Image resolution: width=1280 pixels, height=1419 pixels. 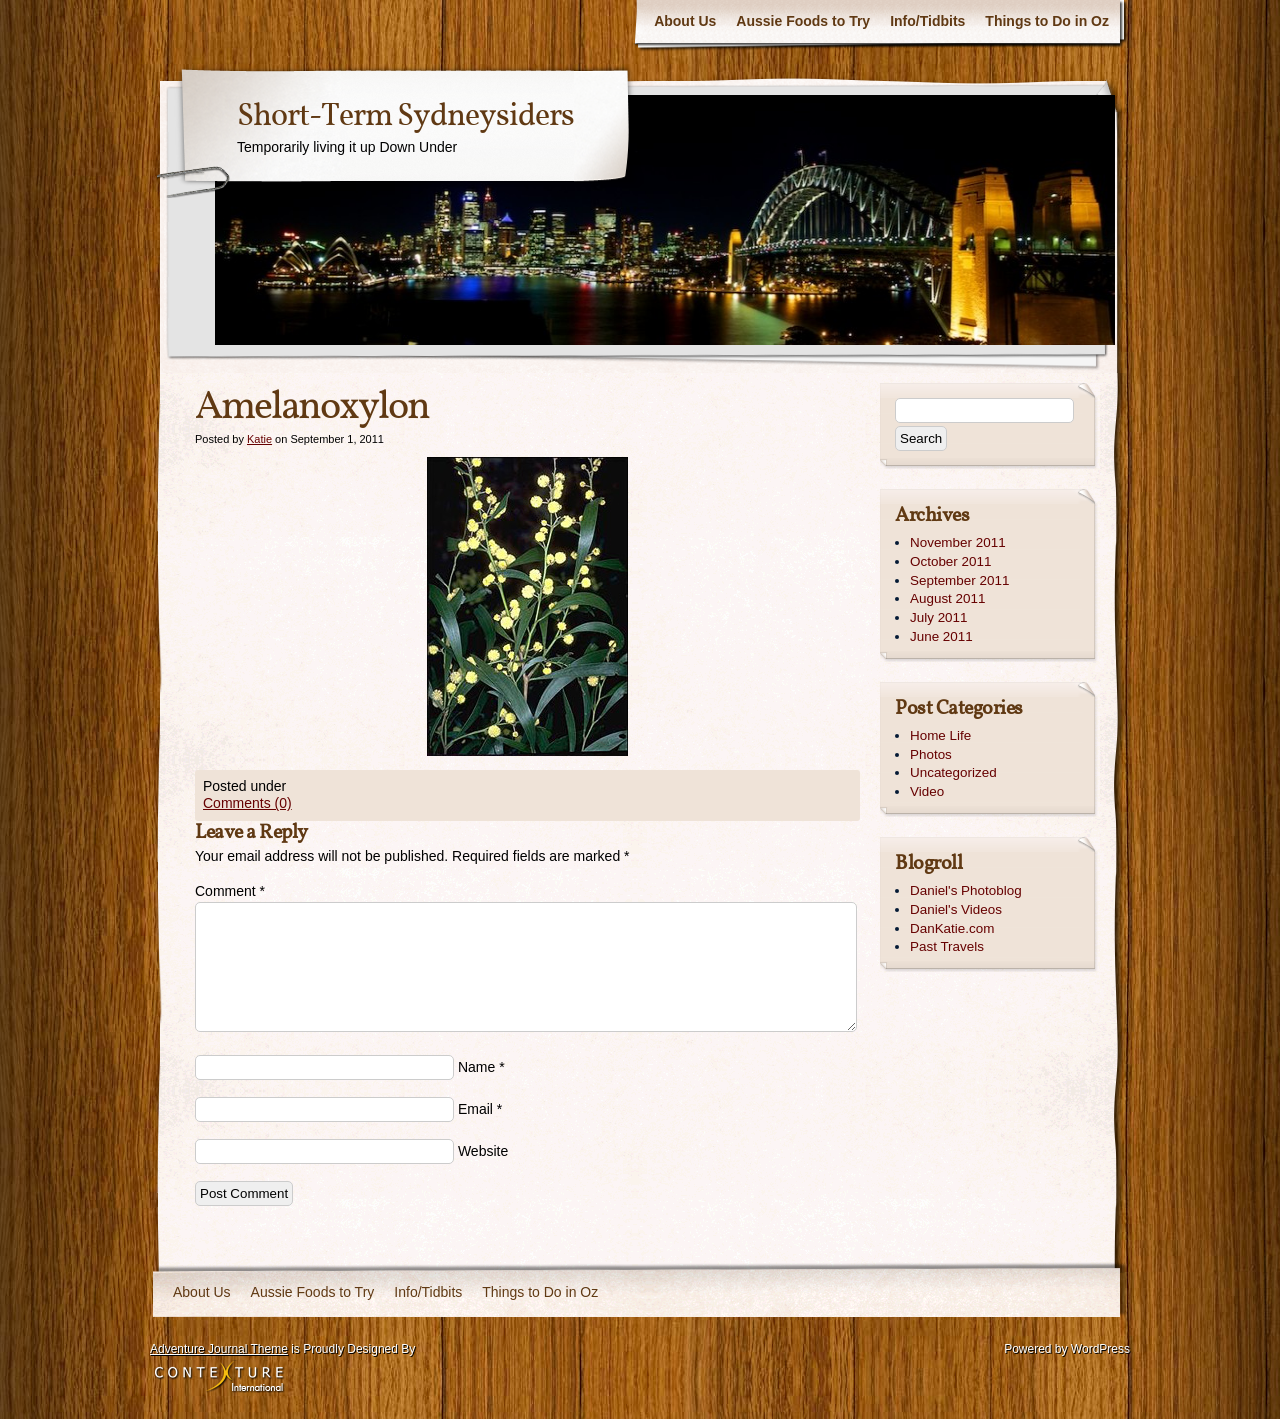 I want to click on Katie, so click(x=259, y=439).